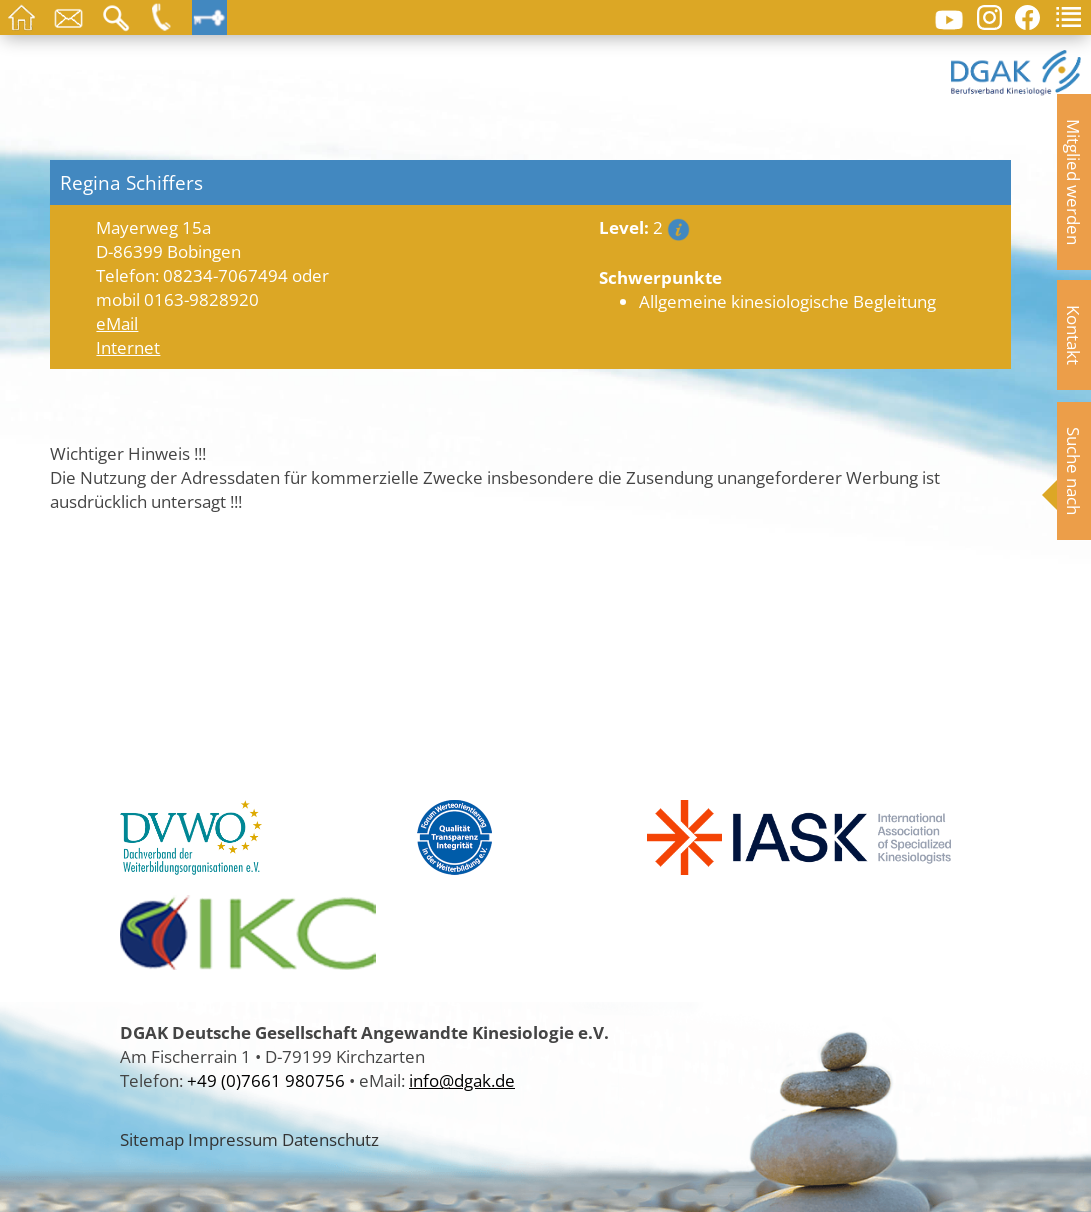  I want to click on Suche nach, so click(1074, 471).